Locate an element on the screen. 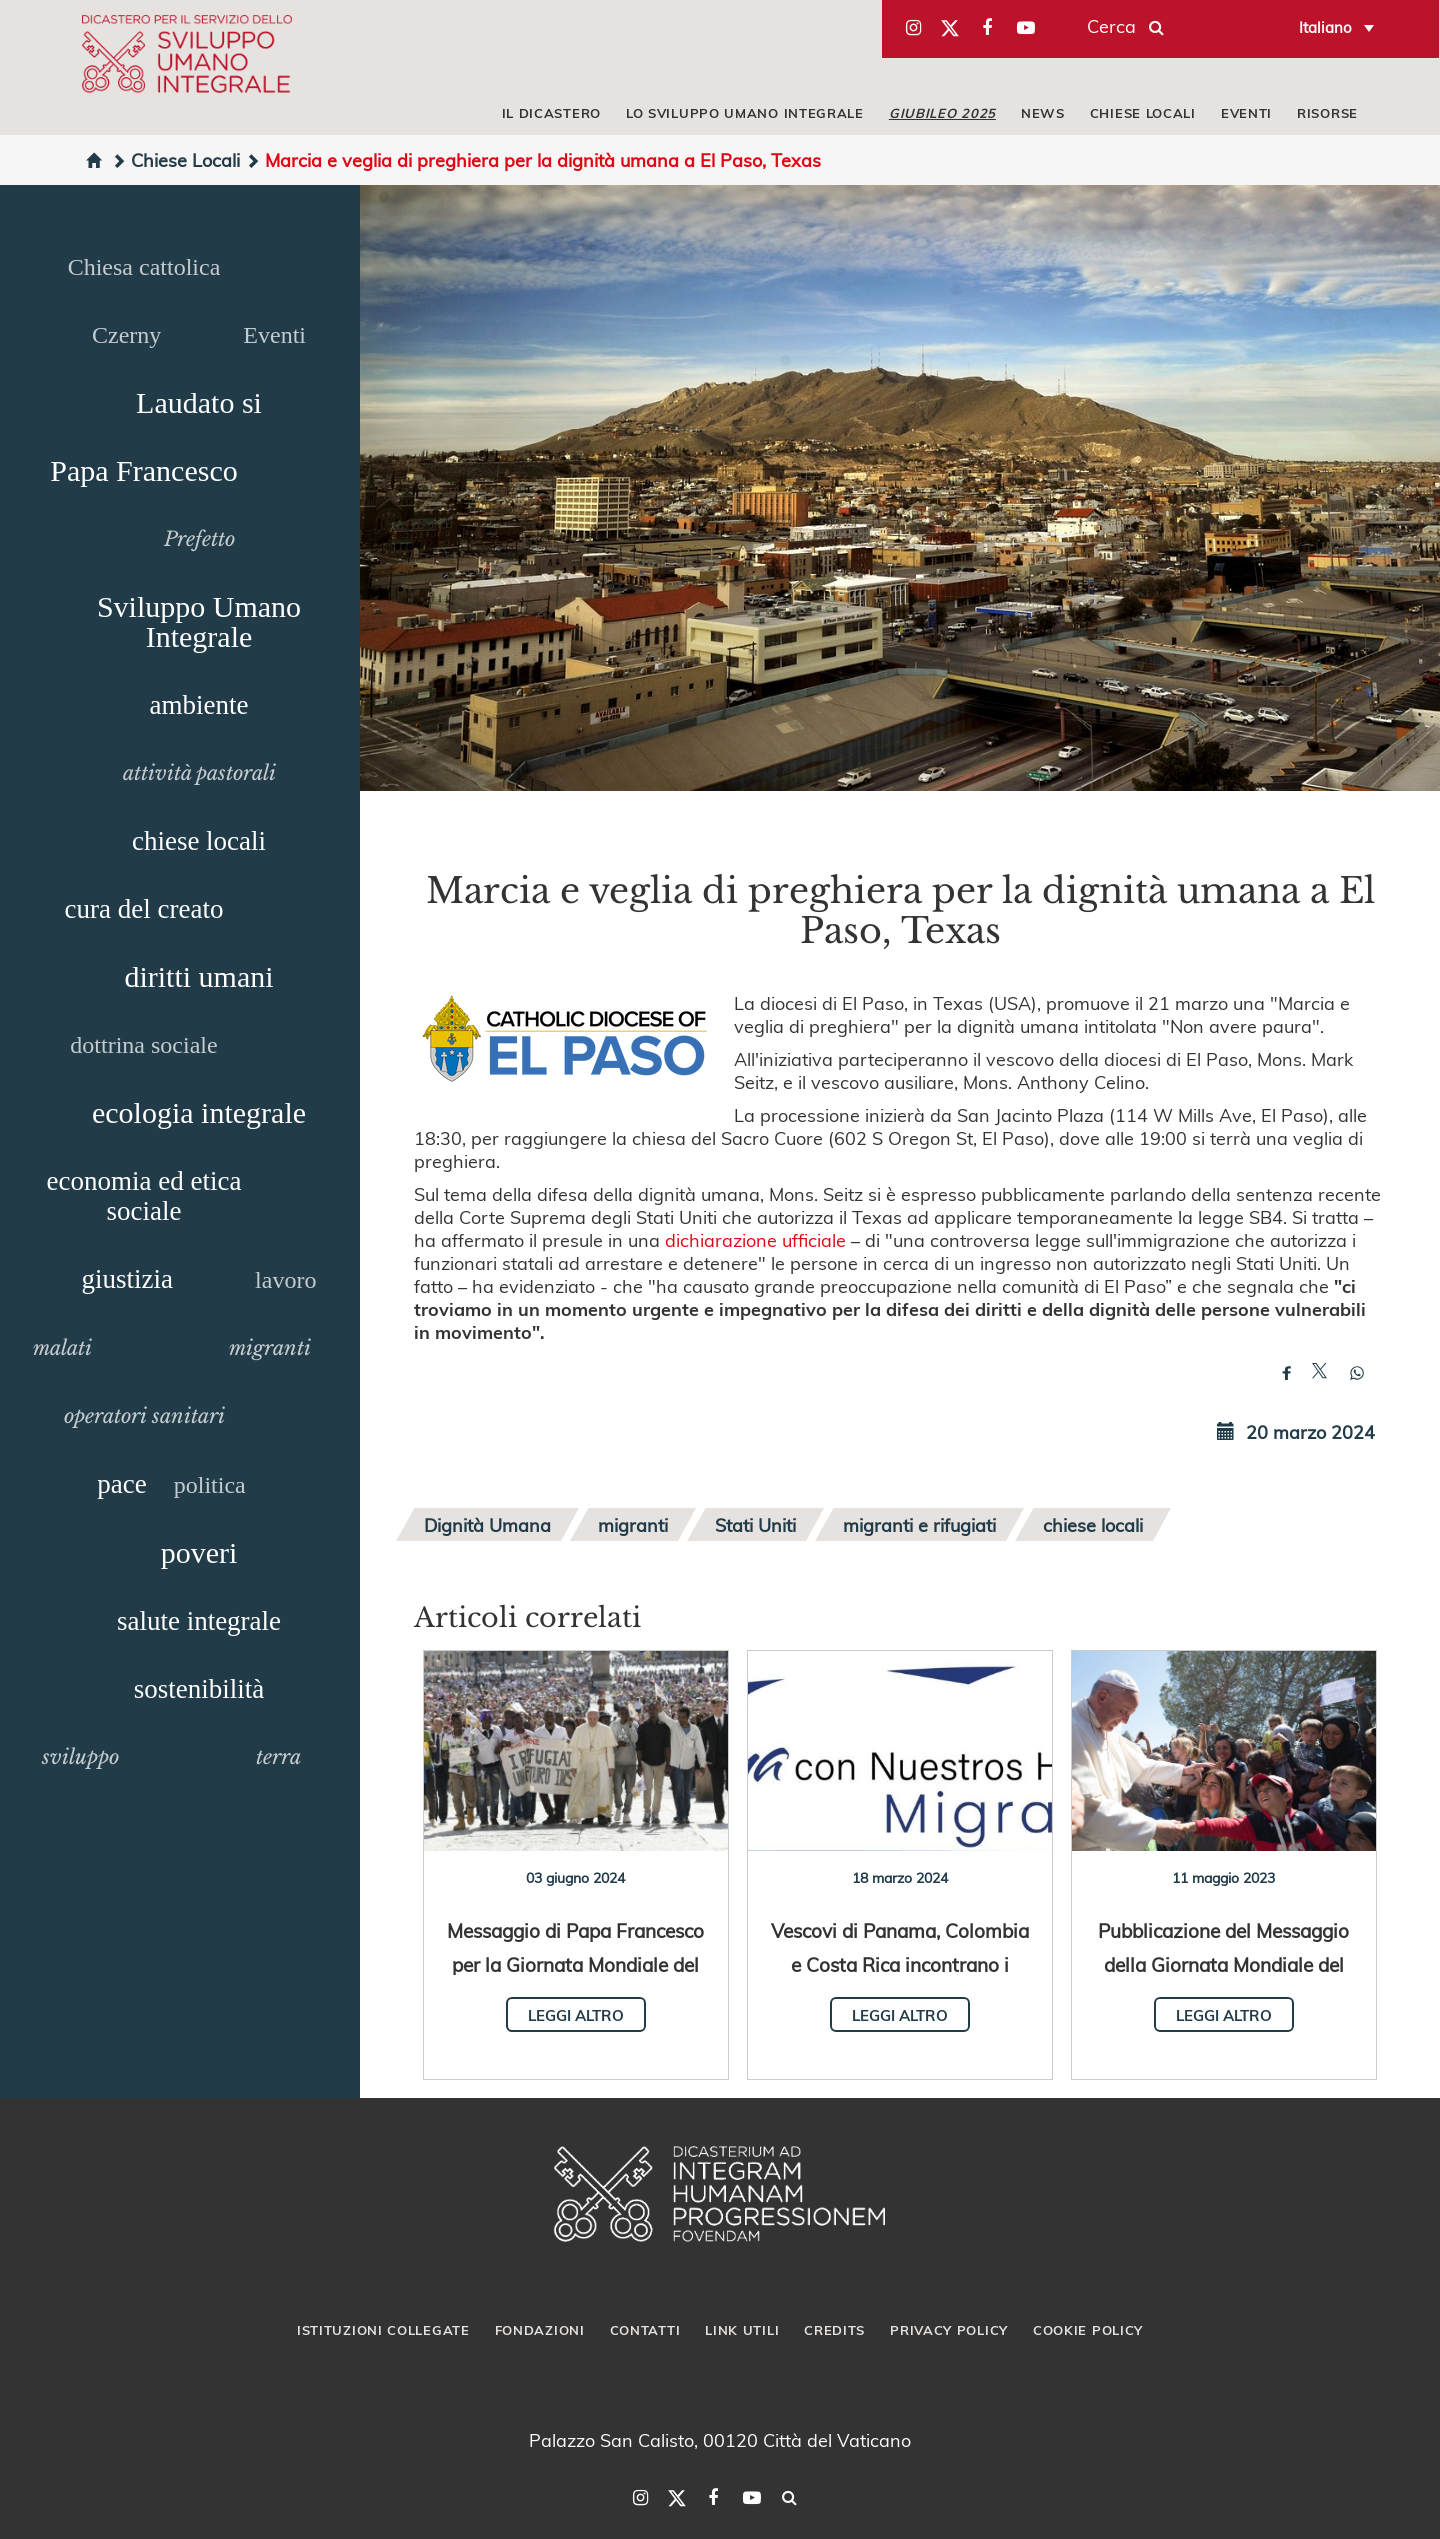 Image resolution: width=1440 pixels, height=2539 pixels. Stati Uniti is located at coordinates (755, 1524).